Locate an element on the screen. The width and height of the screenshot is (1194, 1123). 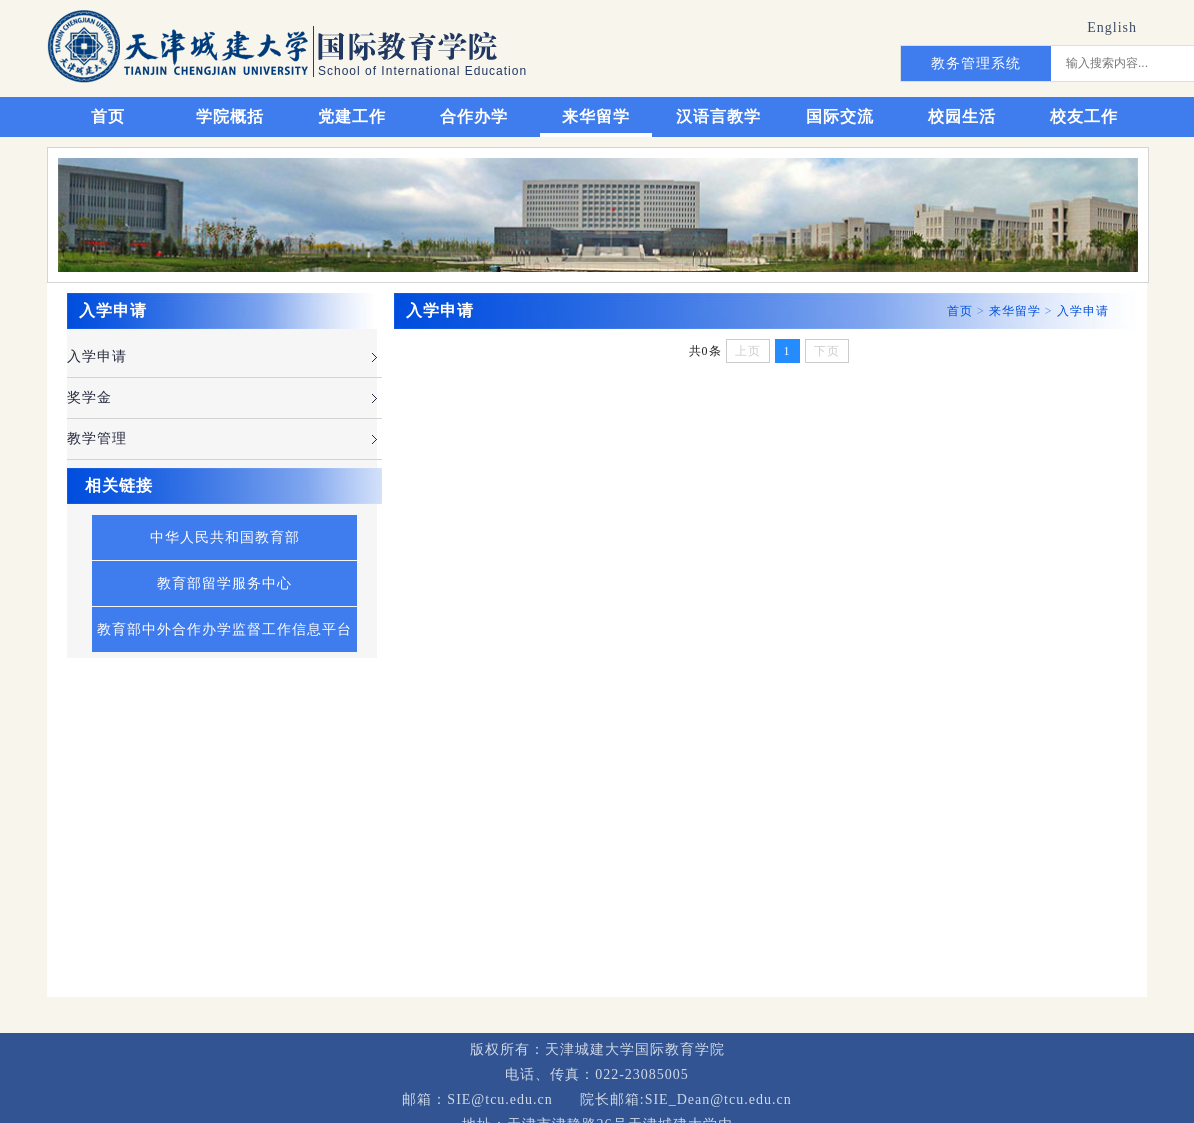
教务管理系统 is located at coordinates (976, 63).